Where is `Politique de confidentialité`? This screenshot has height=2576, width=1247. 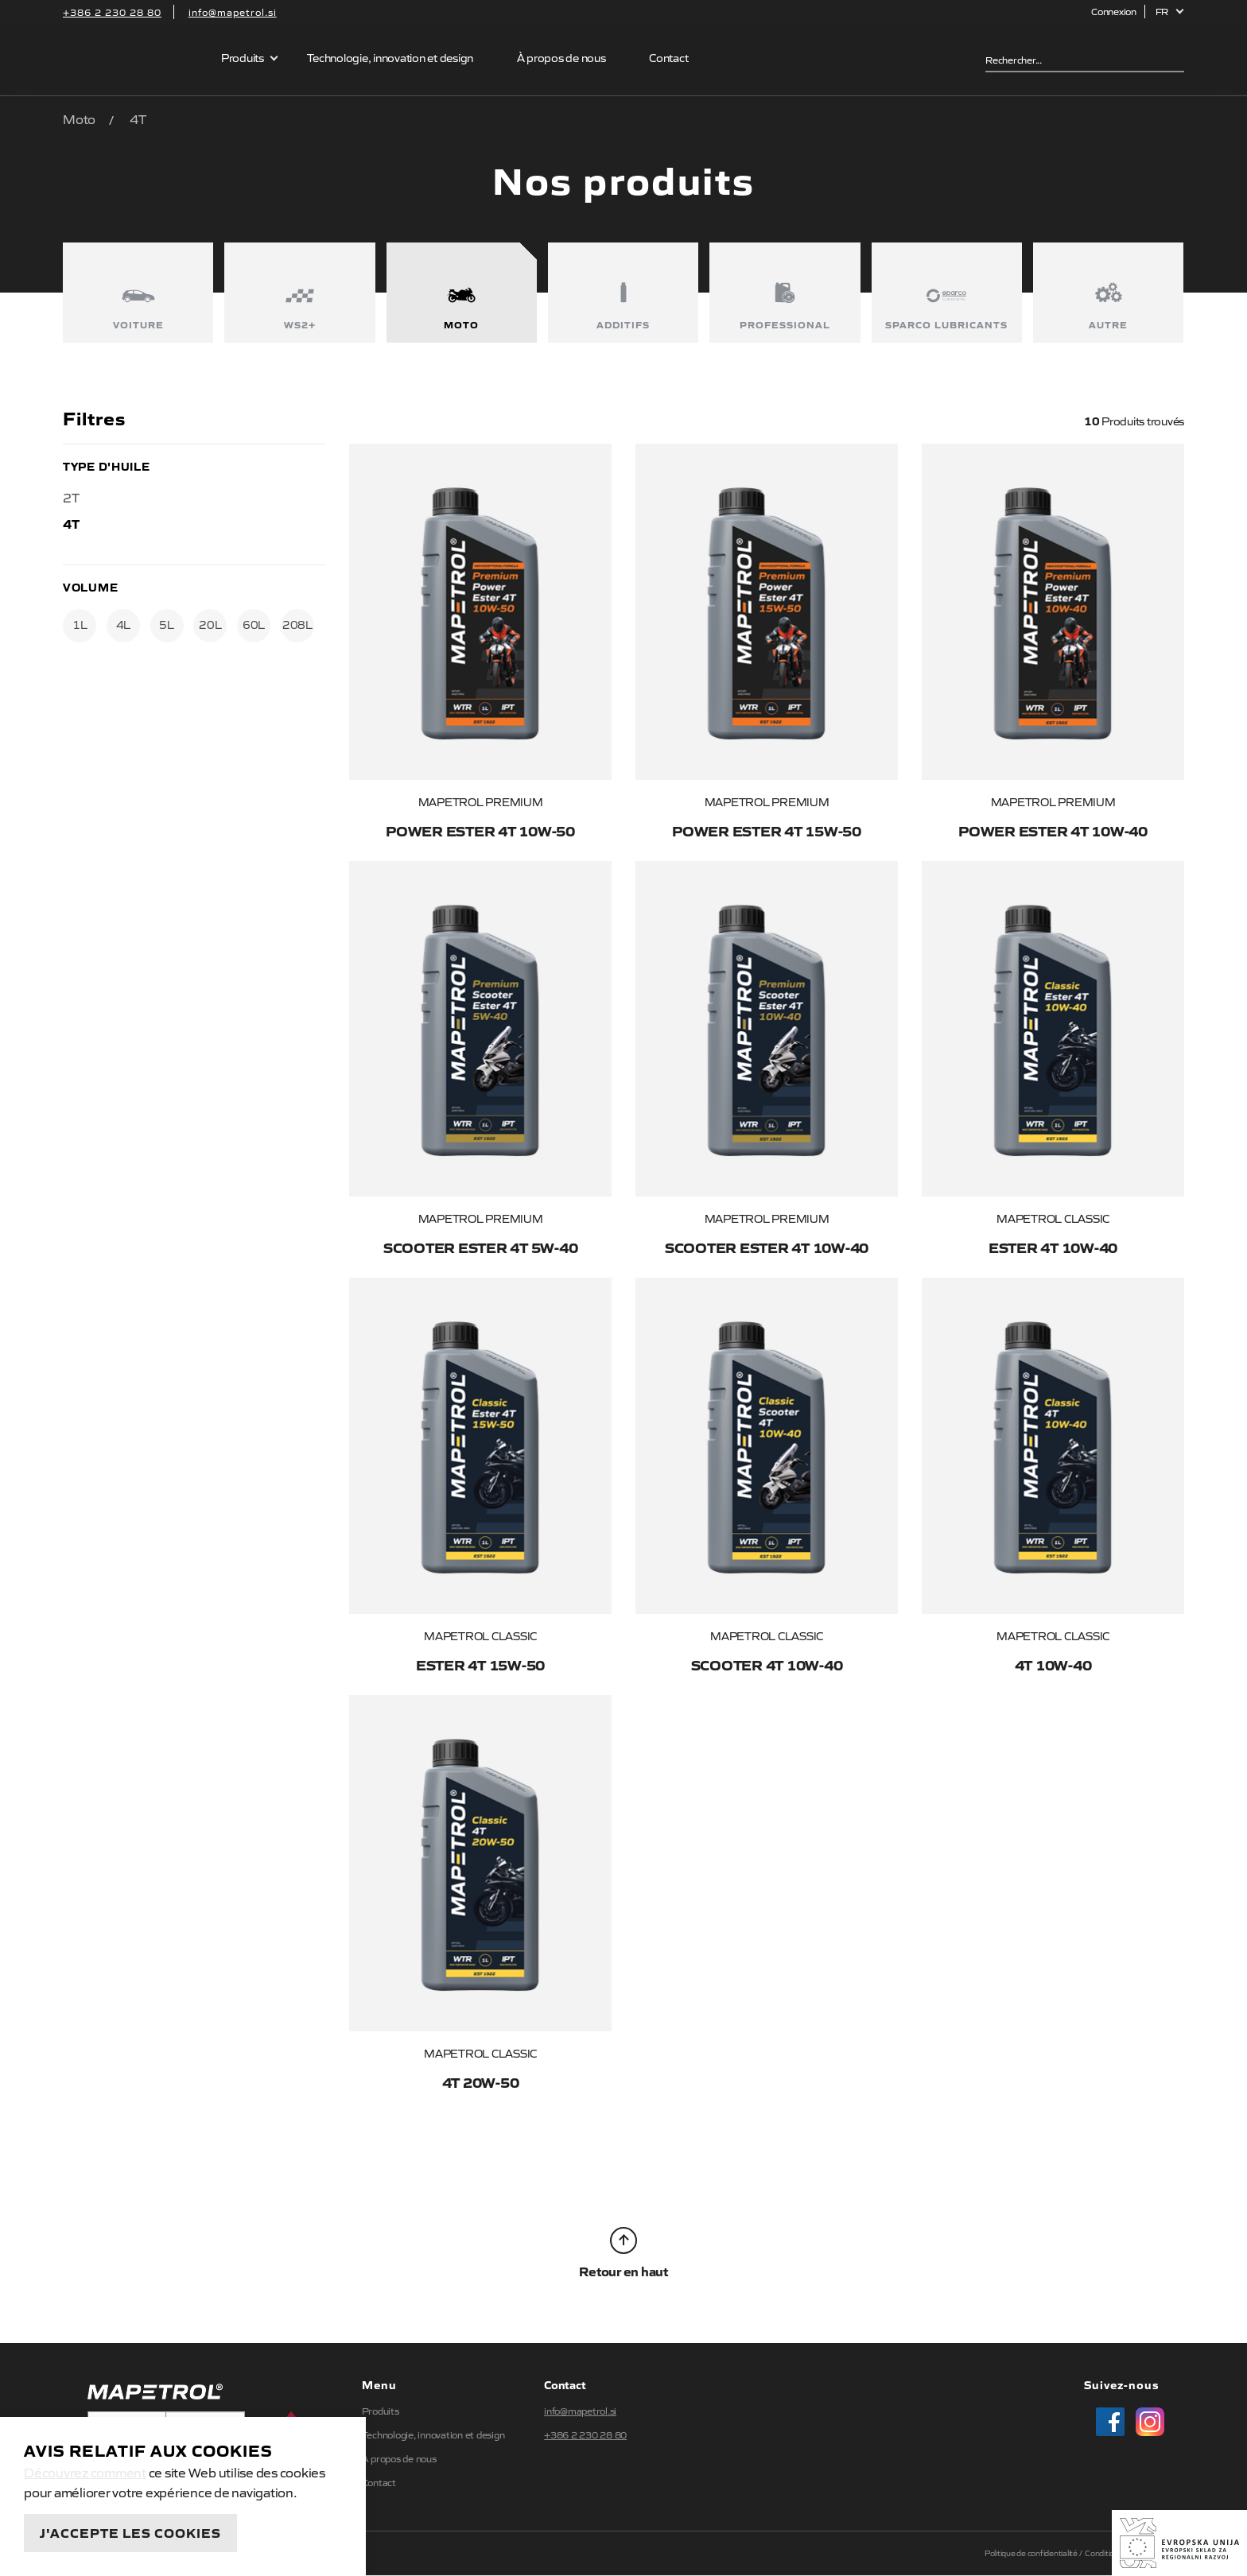
Politique de confidentialité is located at coordinates (1031, 2553).